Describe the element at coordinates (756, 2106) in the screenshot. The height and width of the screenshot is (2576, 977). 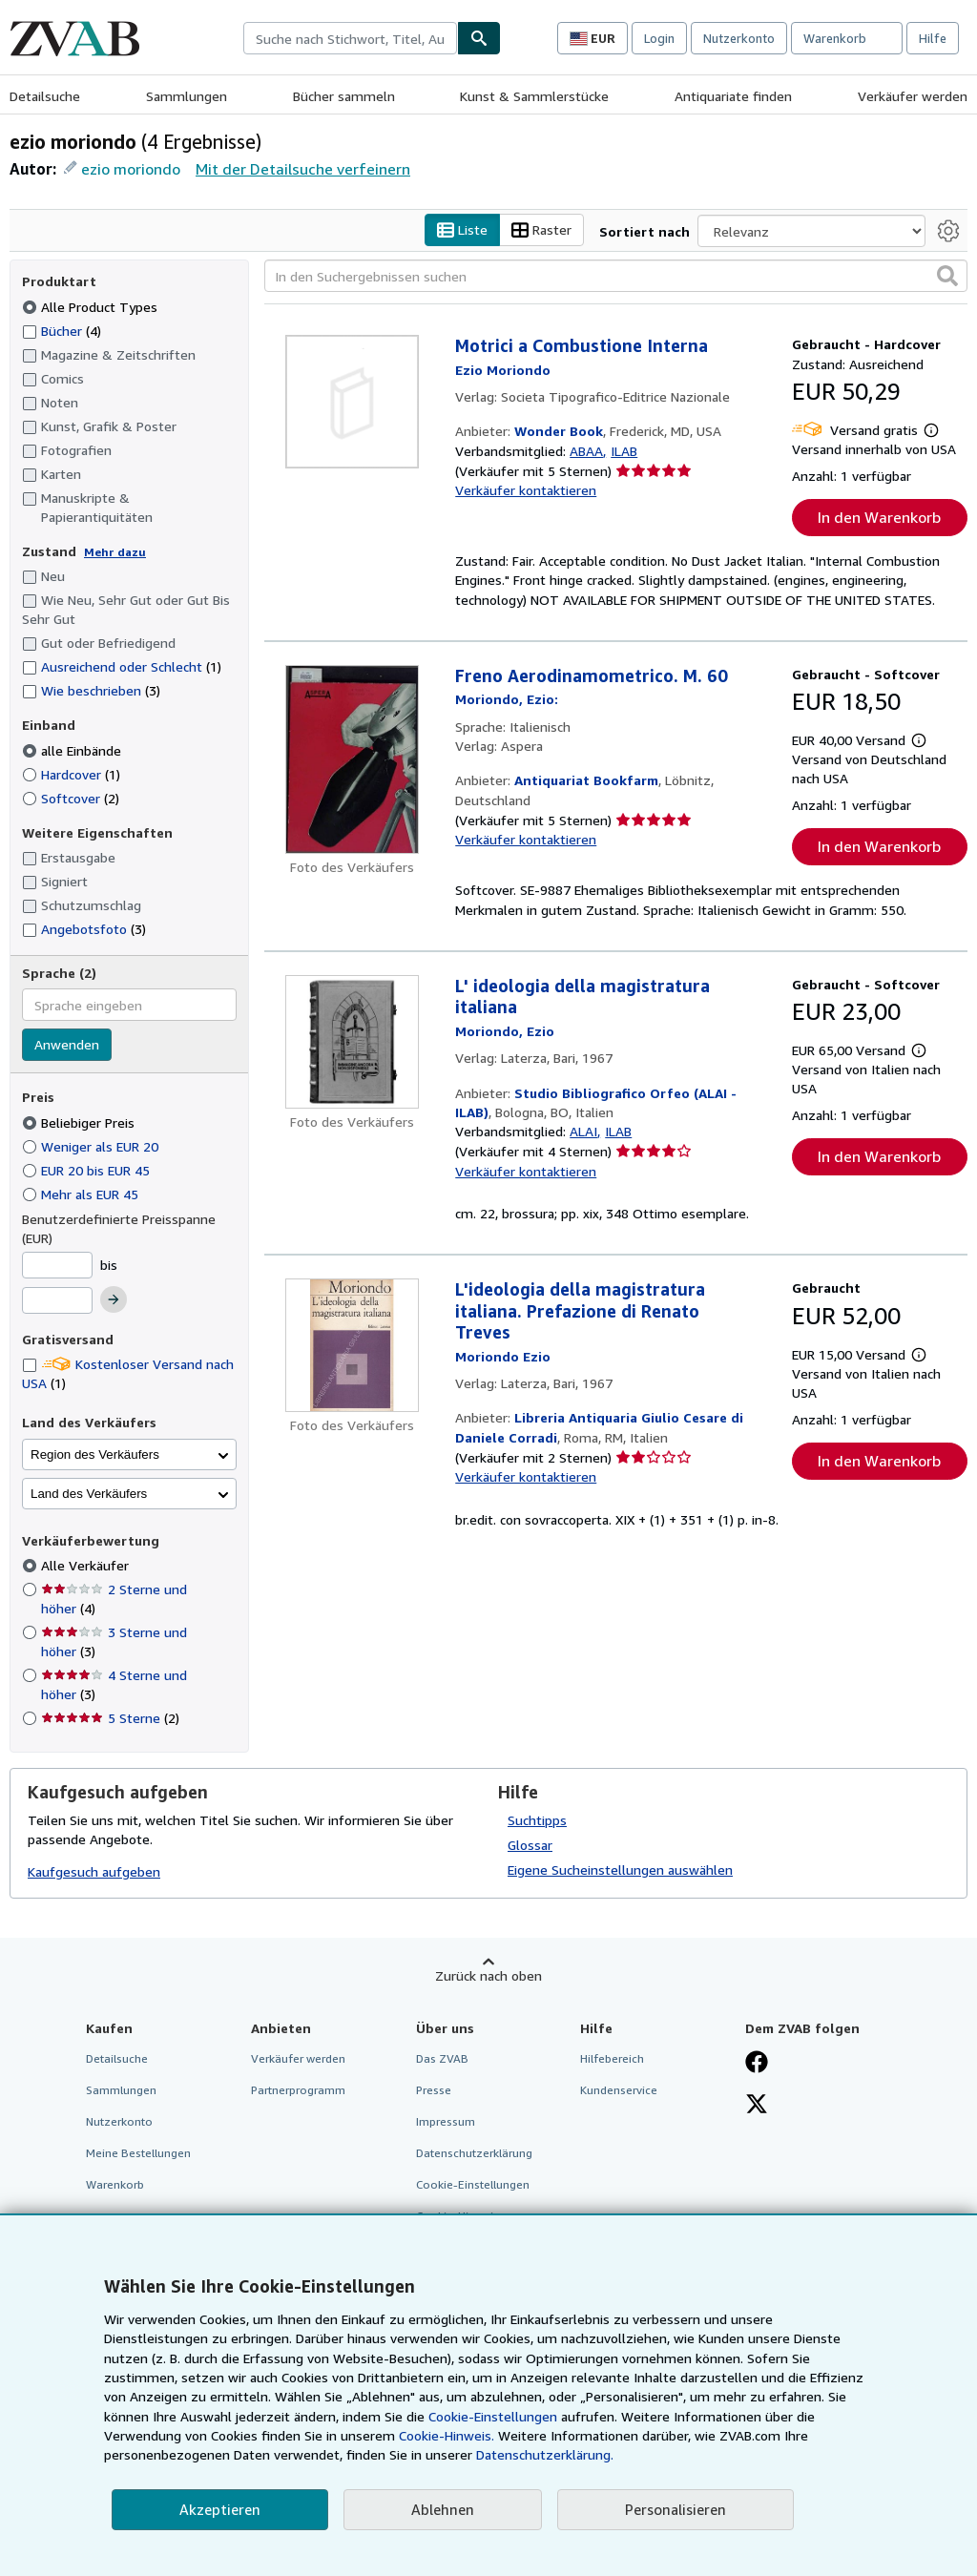
I see `[Folgen bei X]` at that location.